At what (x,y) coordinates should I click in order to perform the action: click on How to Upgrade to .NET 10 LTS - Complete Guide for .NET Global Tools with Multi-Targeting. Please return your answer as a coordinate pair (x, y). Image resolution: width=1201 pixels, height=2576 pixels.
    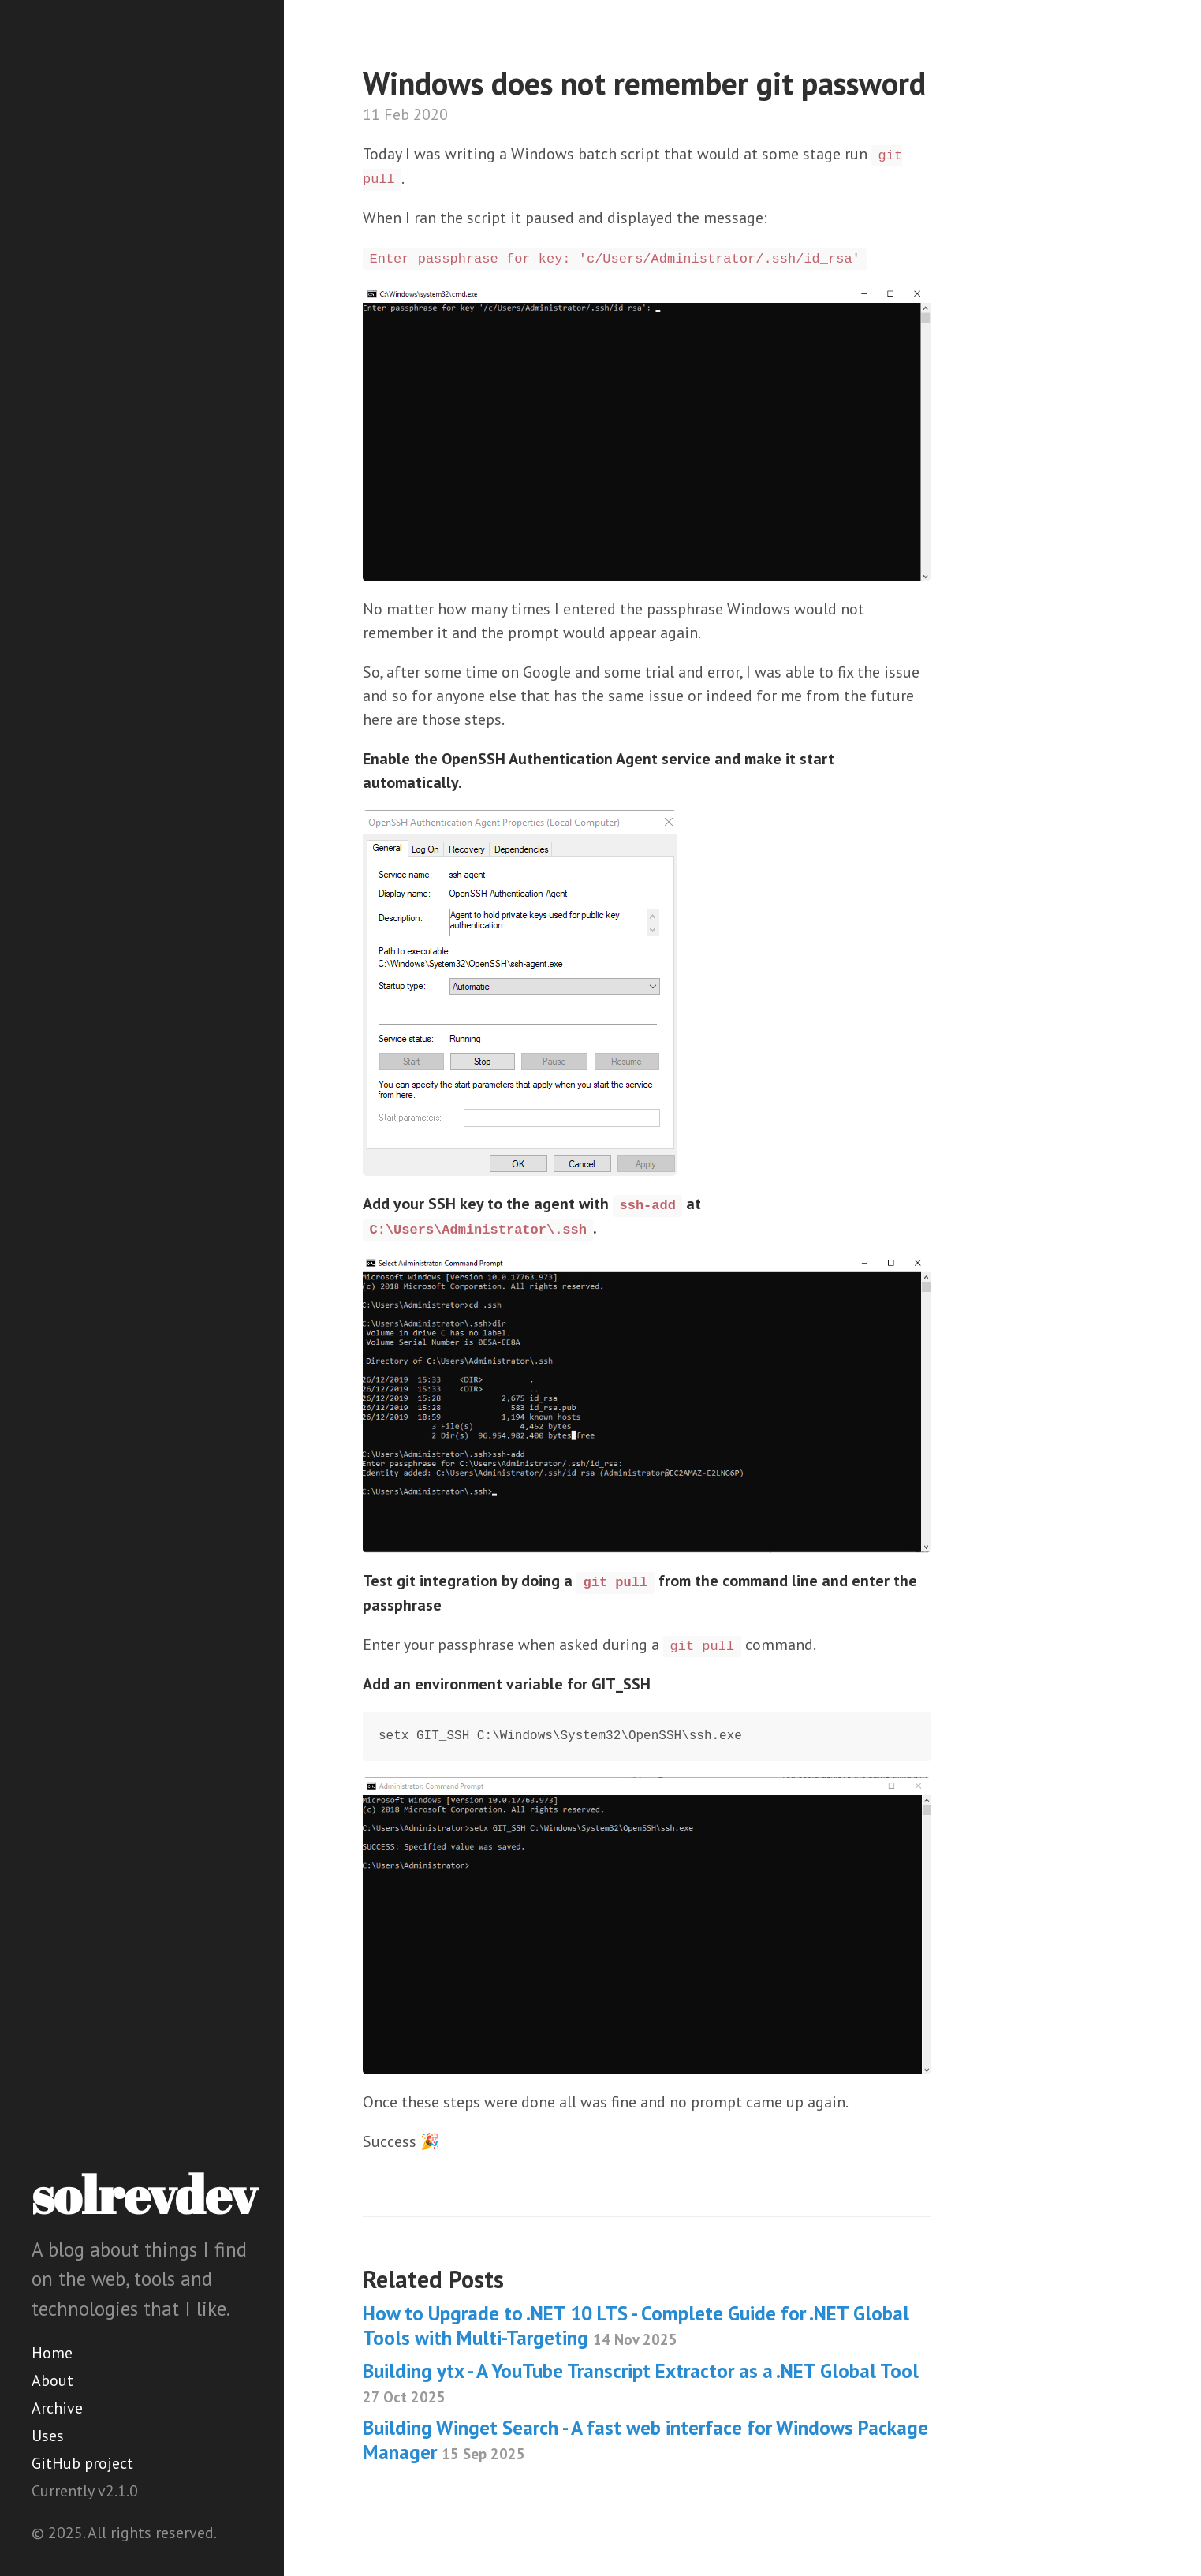
    Looking at the image, I should click on (636, 2325).